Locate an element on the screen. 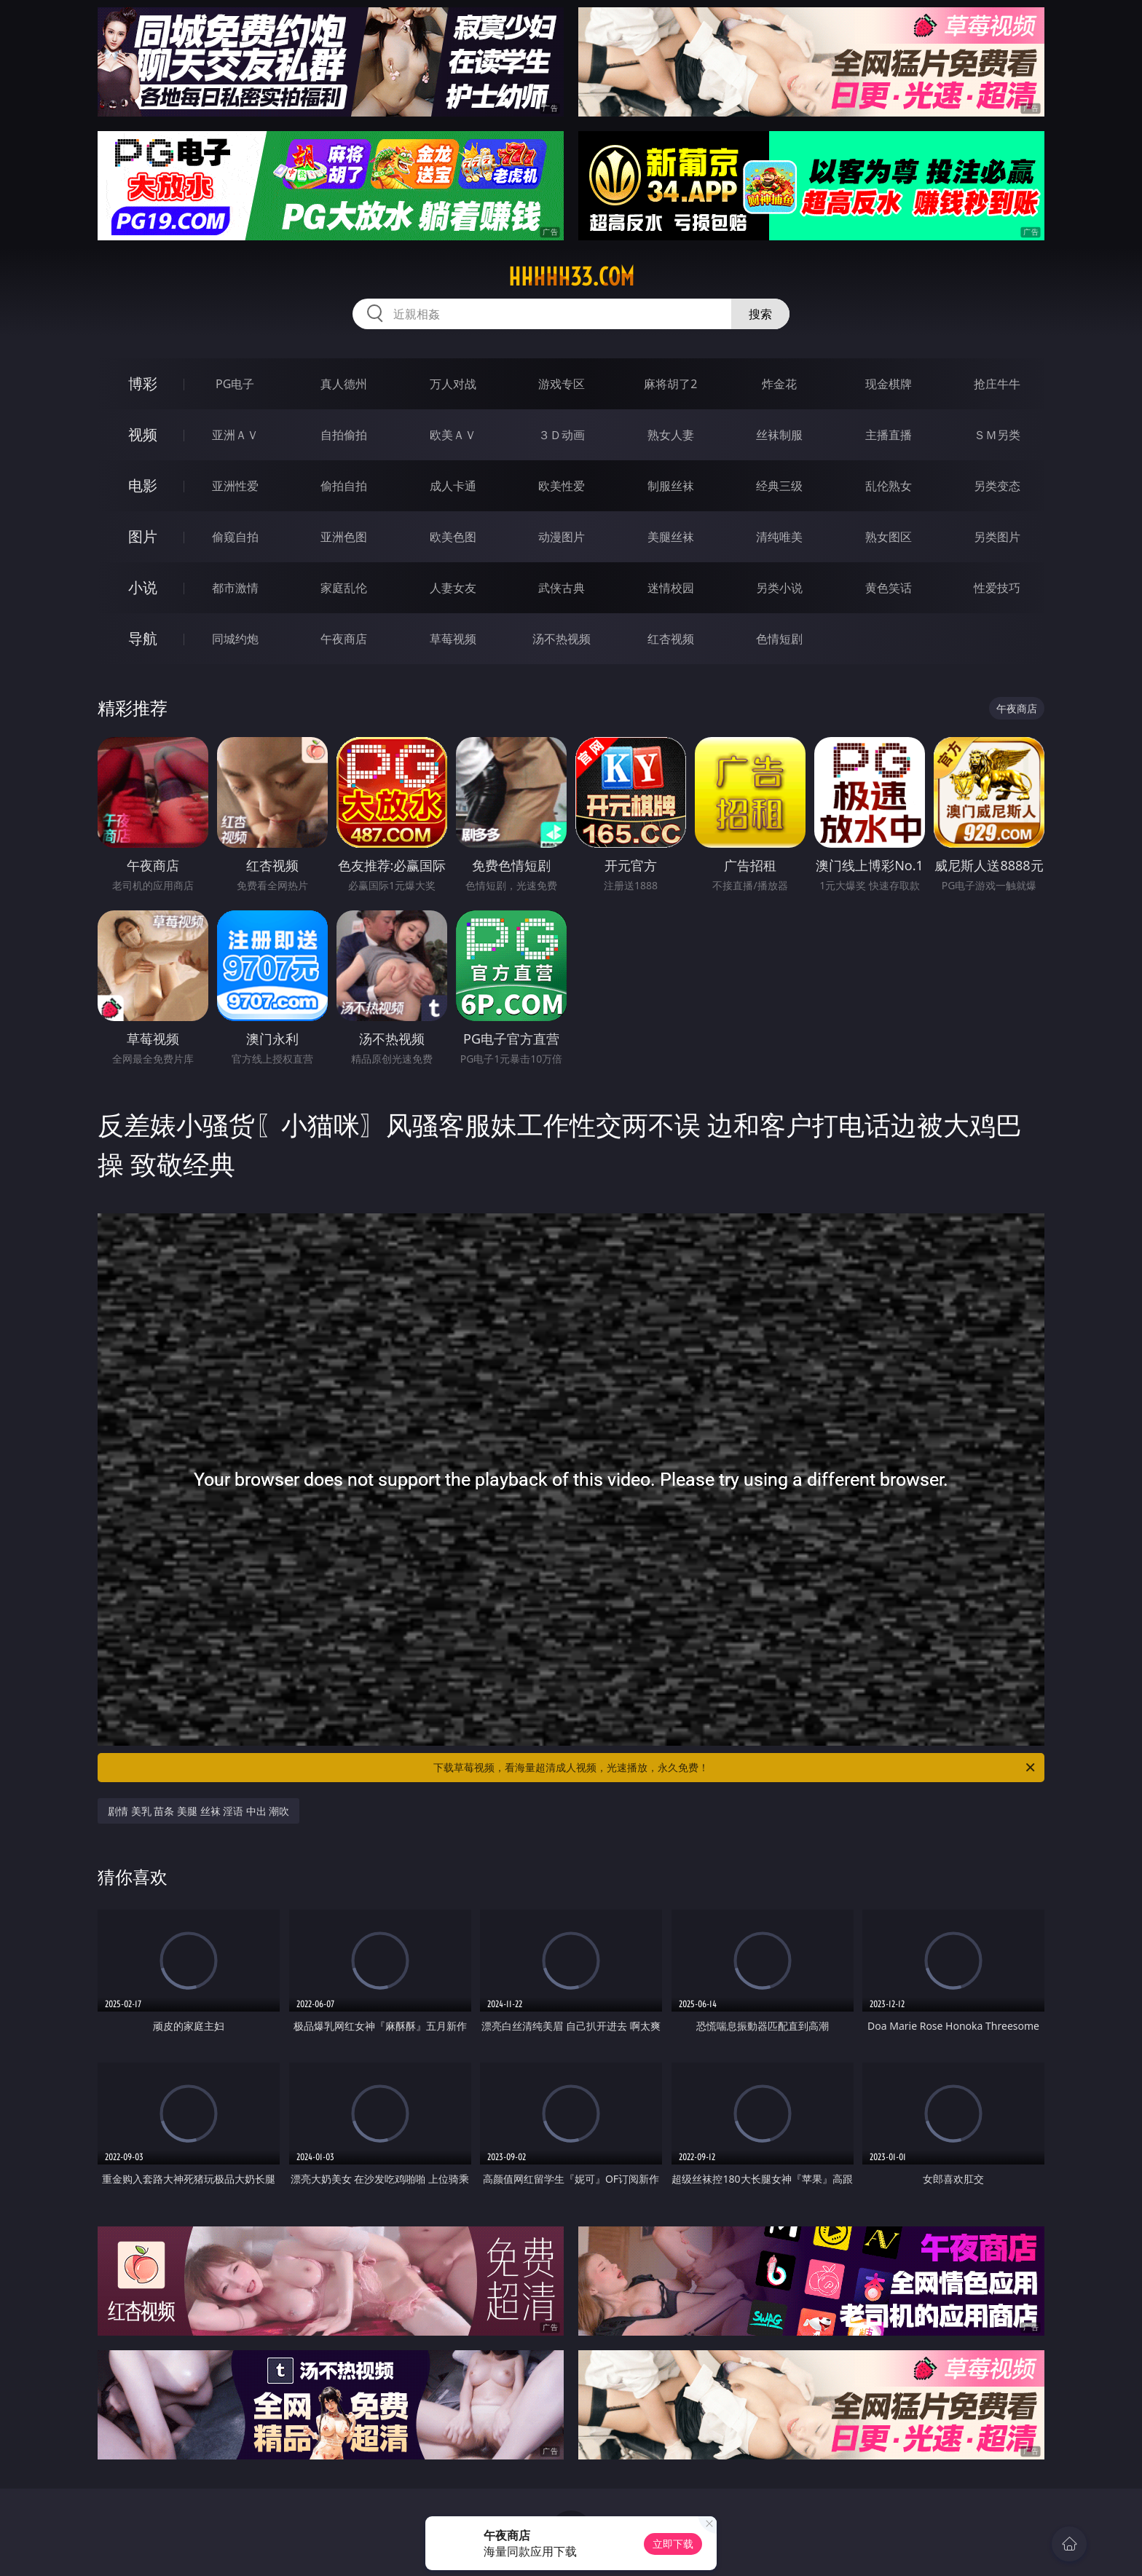 This screenshot has height=2576, width=1142. 自拍偷拍 is located at coordinates (343, 435).